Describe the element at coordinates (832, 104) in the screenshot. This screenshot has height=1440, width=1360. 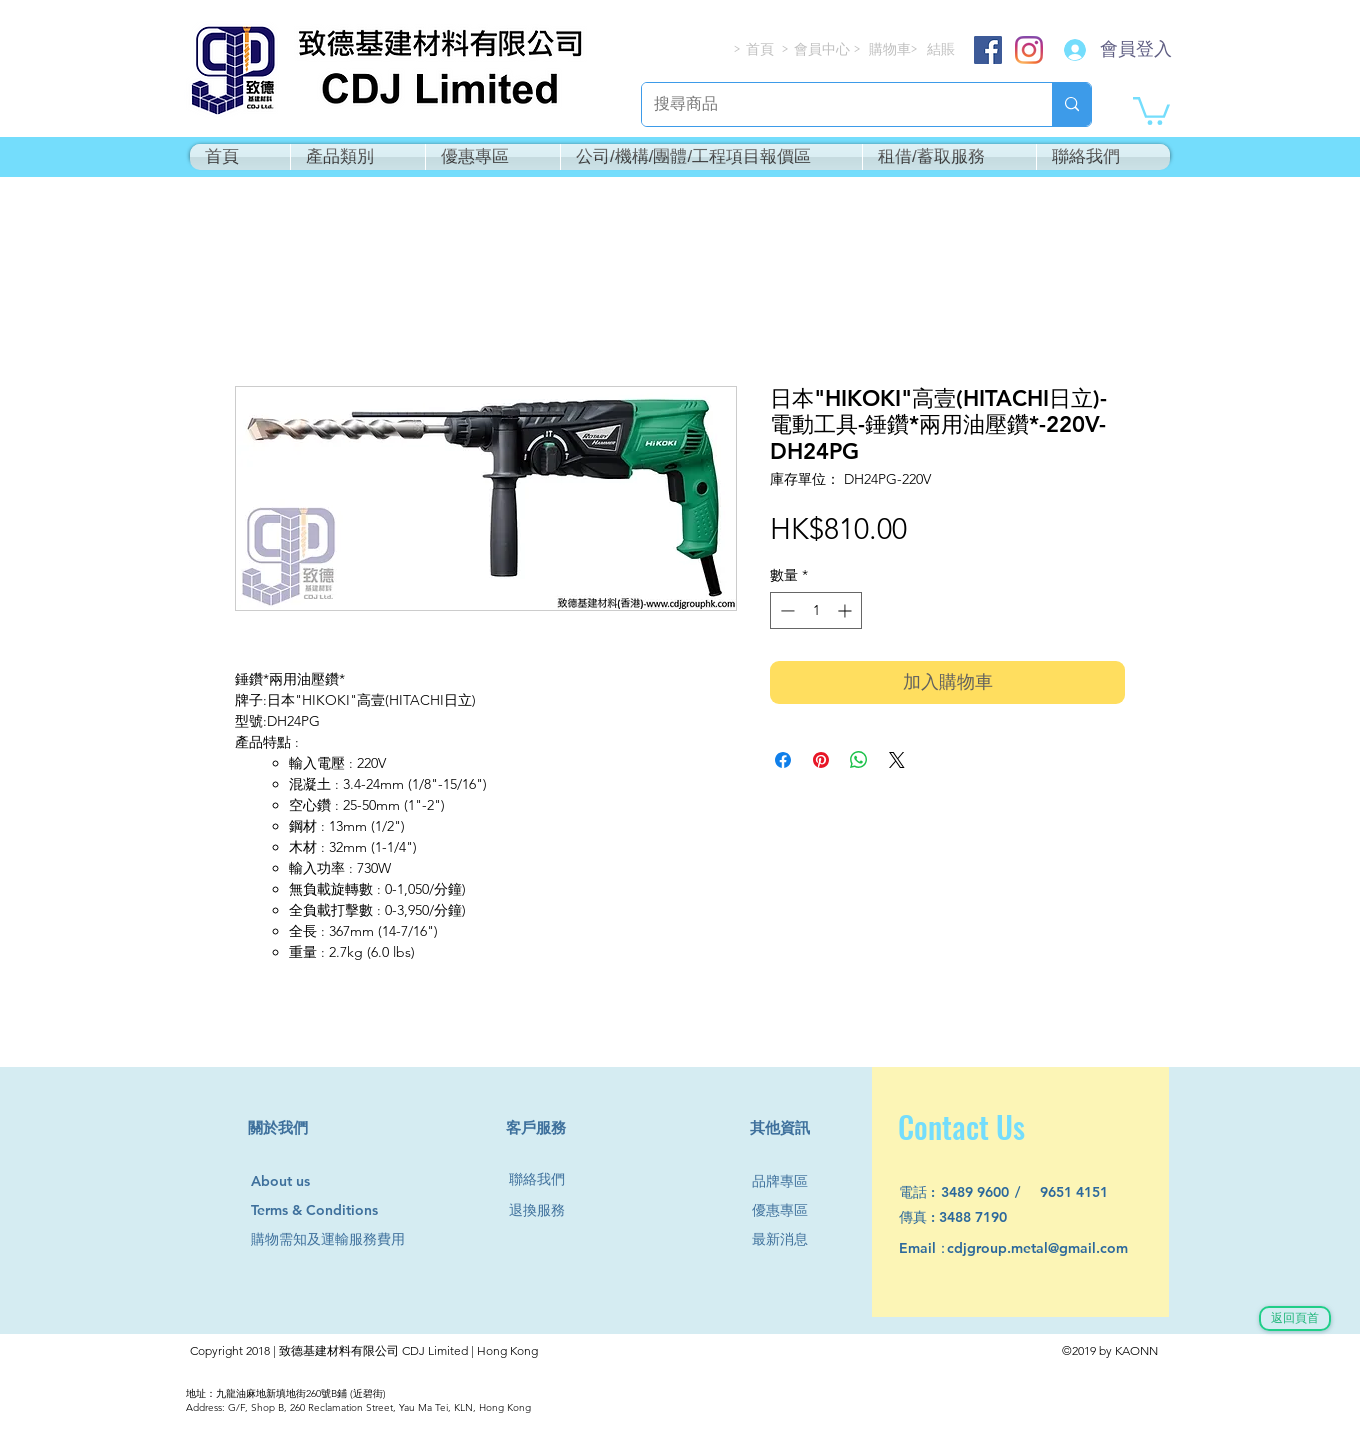
I see `[搜尋商品]` at that location.